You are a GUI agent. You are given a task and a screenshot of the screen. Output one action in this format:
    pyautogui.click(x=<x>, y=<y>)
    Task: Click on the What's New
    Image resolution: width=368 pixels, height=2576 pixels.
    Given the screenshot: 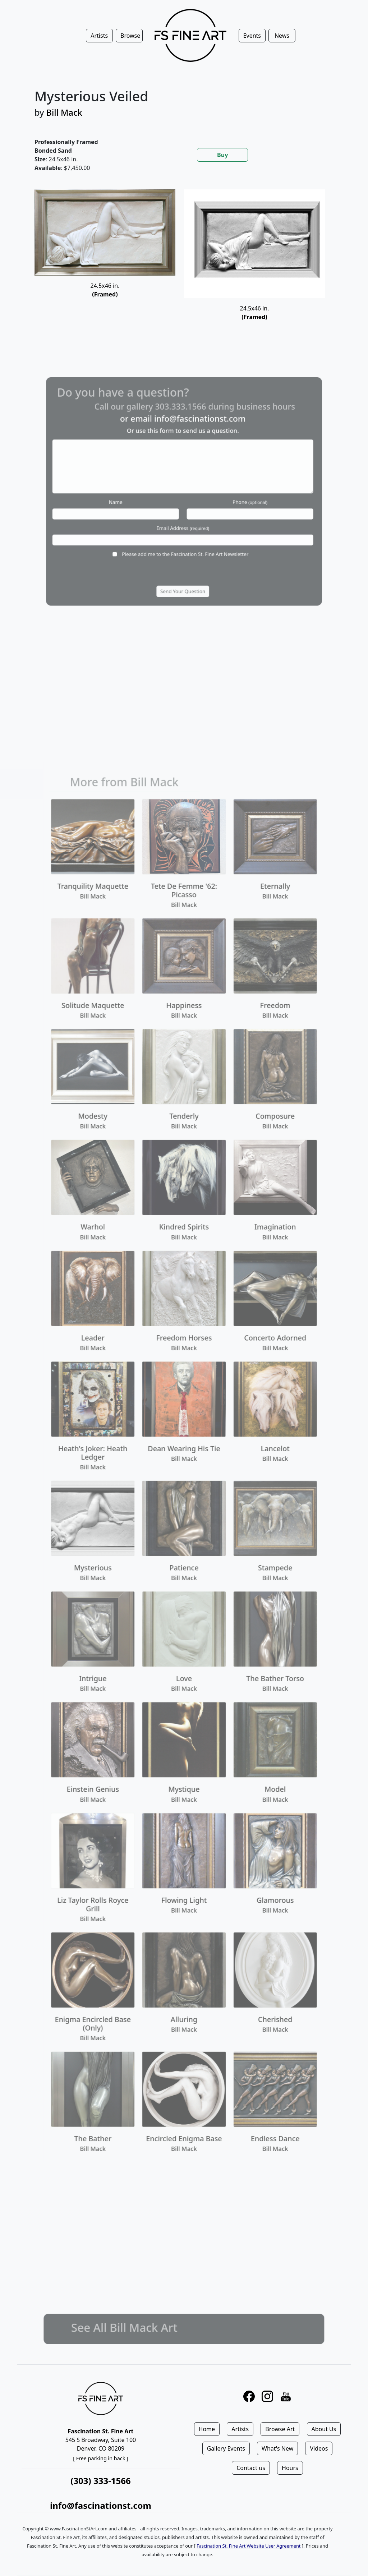 What is the action you would take?
    pyautogui.click(x=277, y=2448)
    